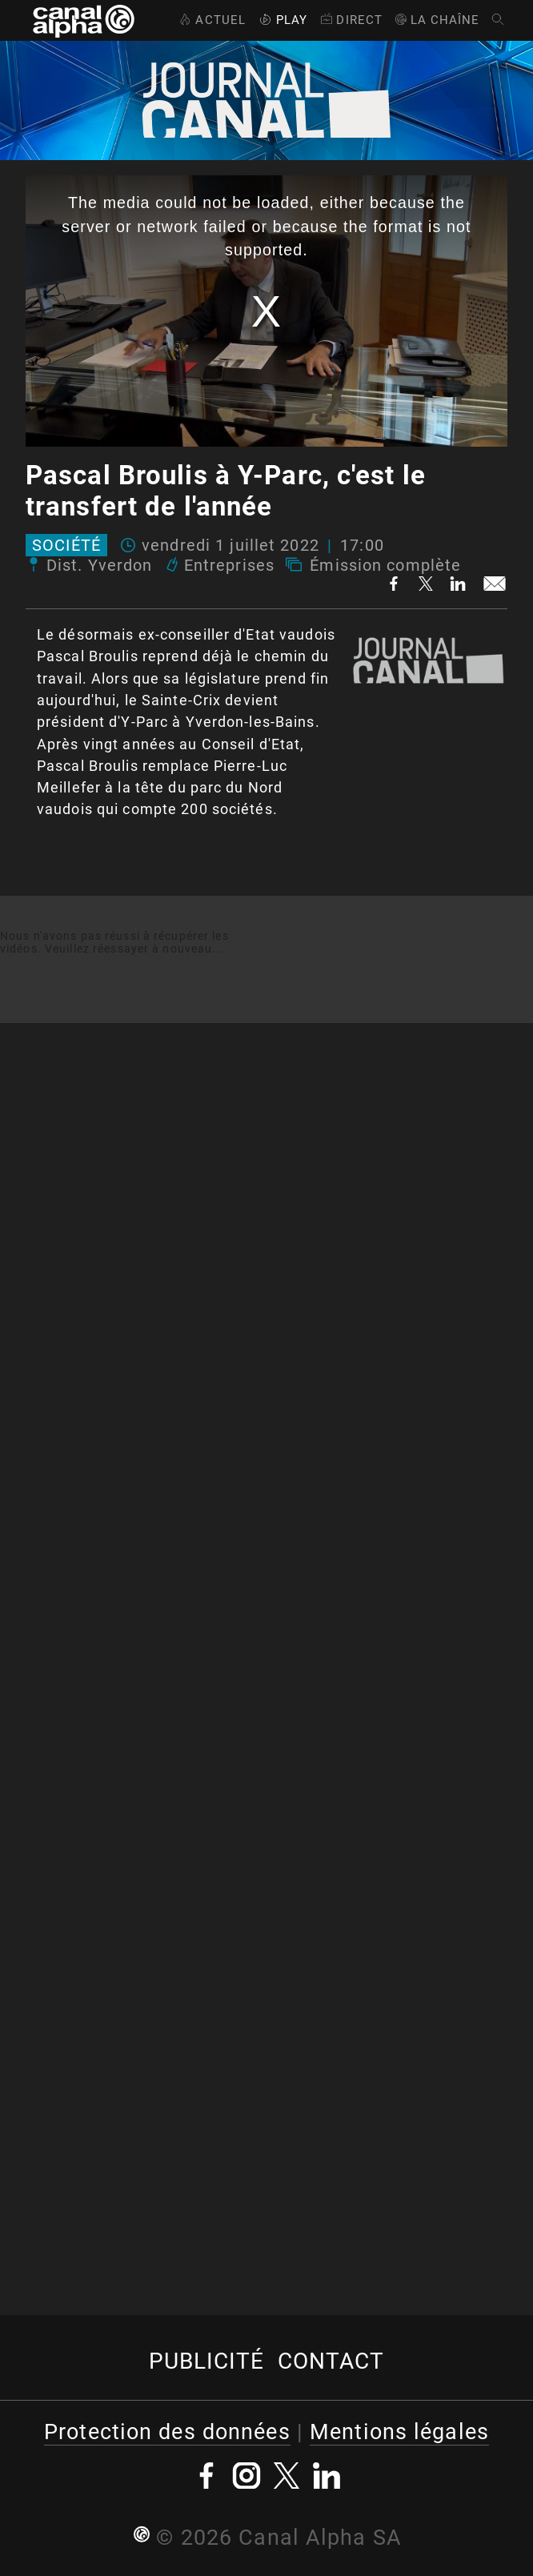 This screenshot has width=533, height=2576. Describe the element at coordinates (350, 20) in the screenshot. I see `Direct` at that location.